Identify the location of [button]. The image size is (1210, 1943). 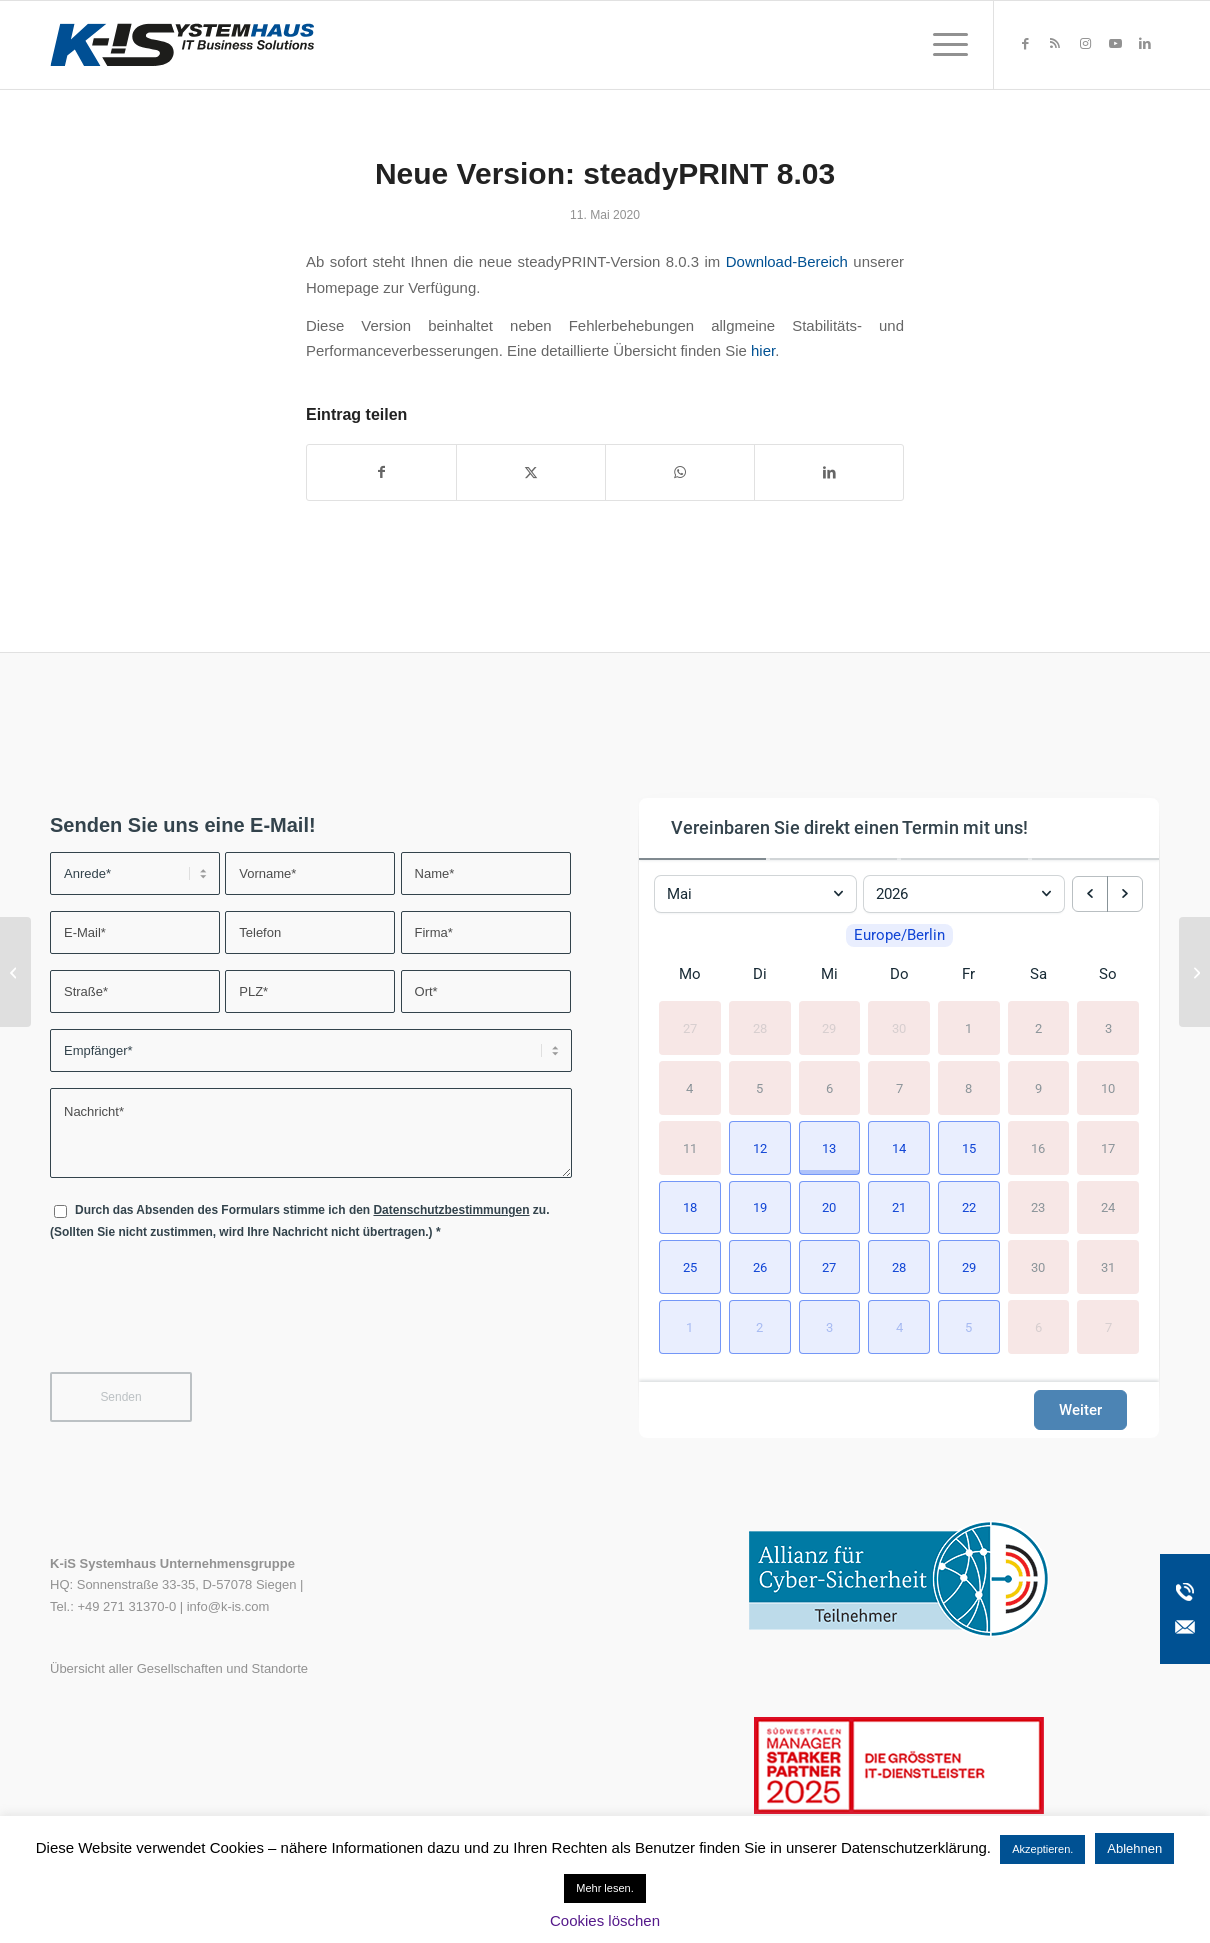
(760, 1148).